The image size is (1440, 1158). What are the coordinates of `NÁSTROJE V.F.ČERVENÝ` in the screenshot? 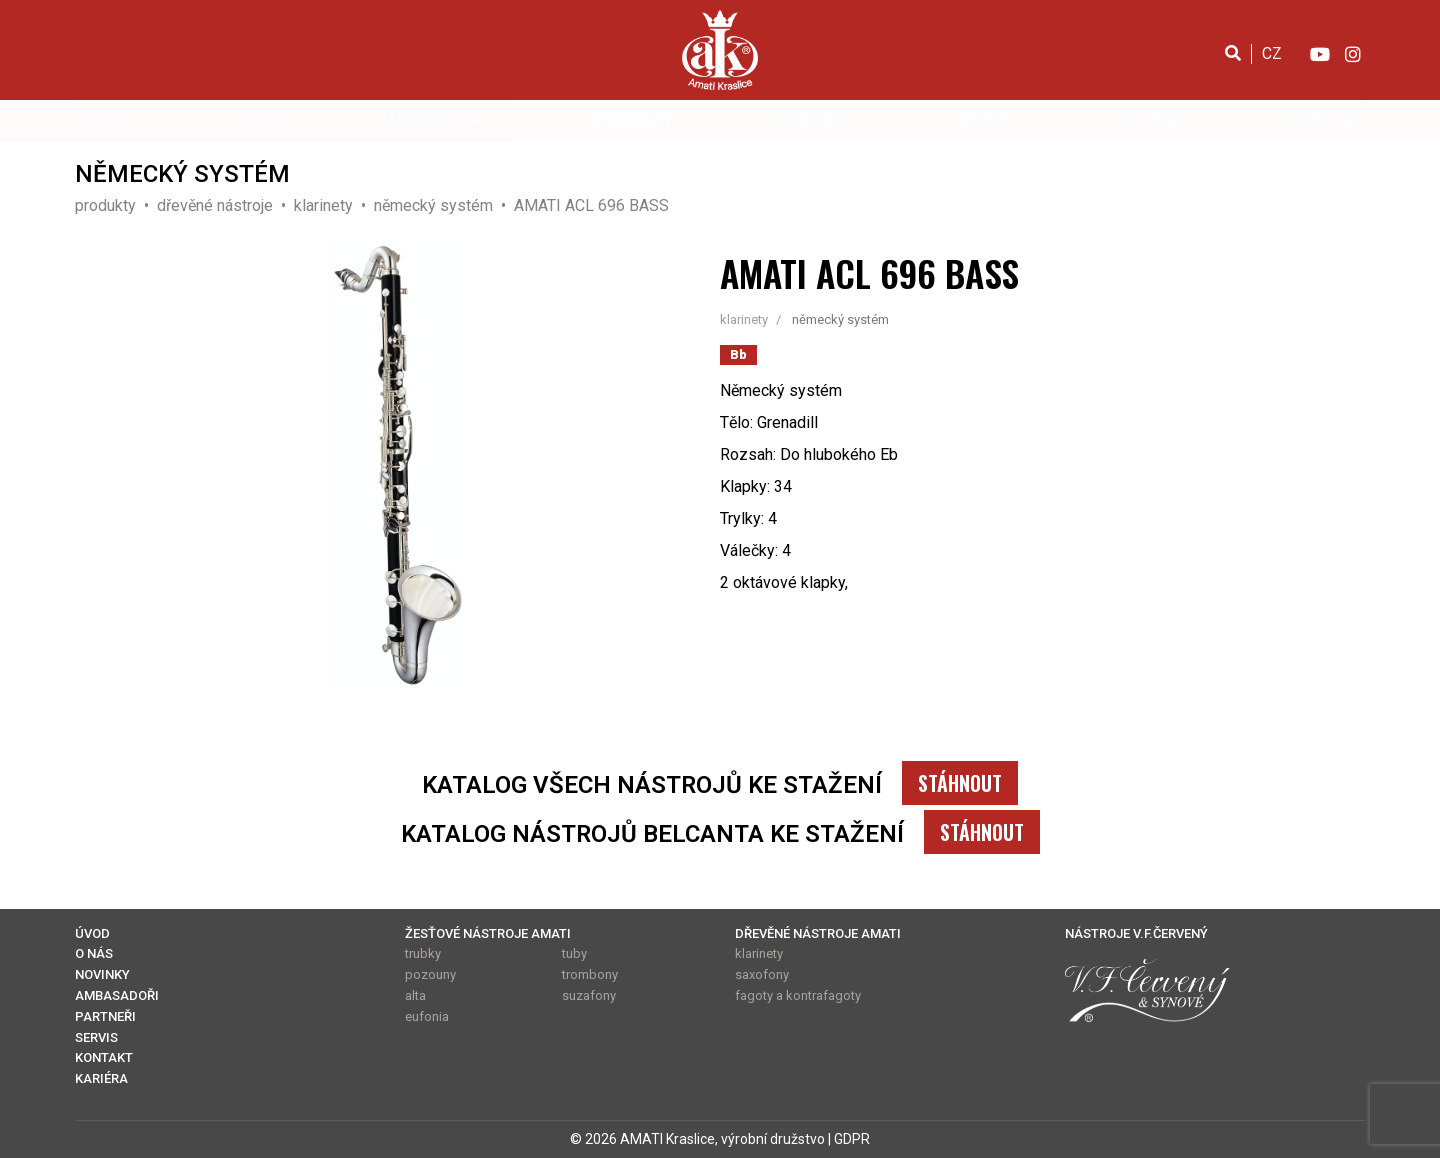 It's located at (1136, 933).